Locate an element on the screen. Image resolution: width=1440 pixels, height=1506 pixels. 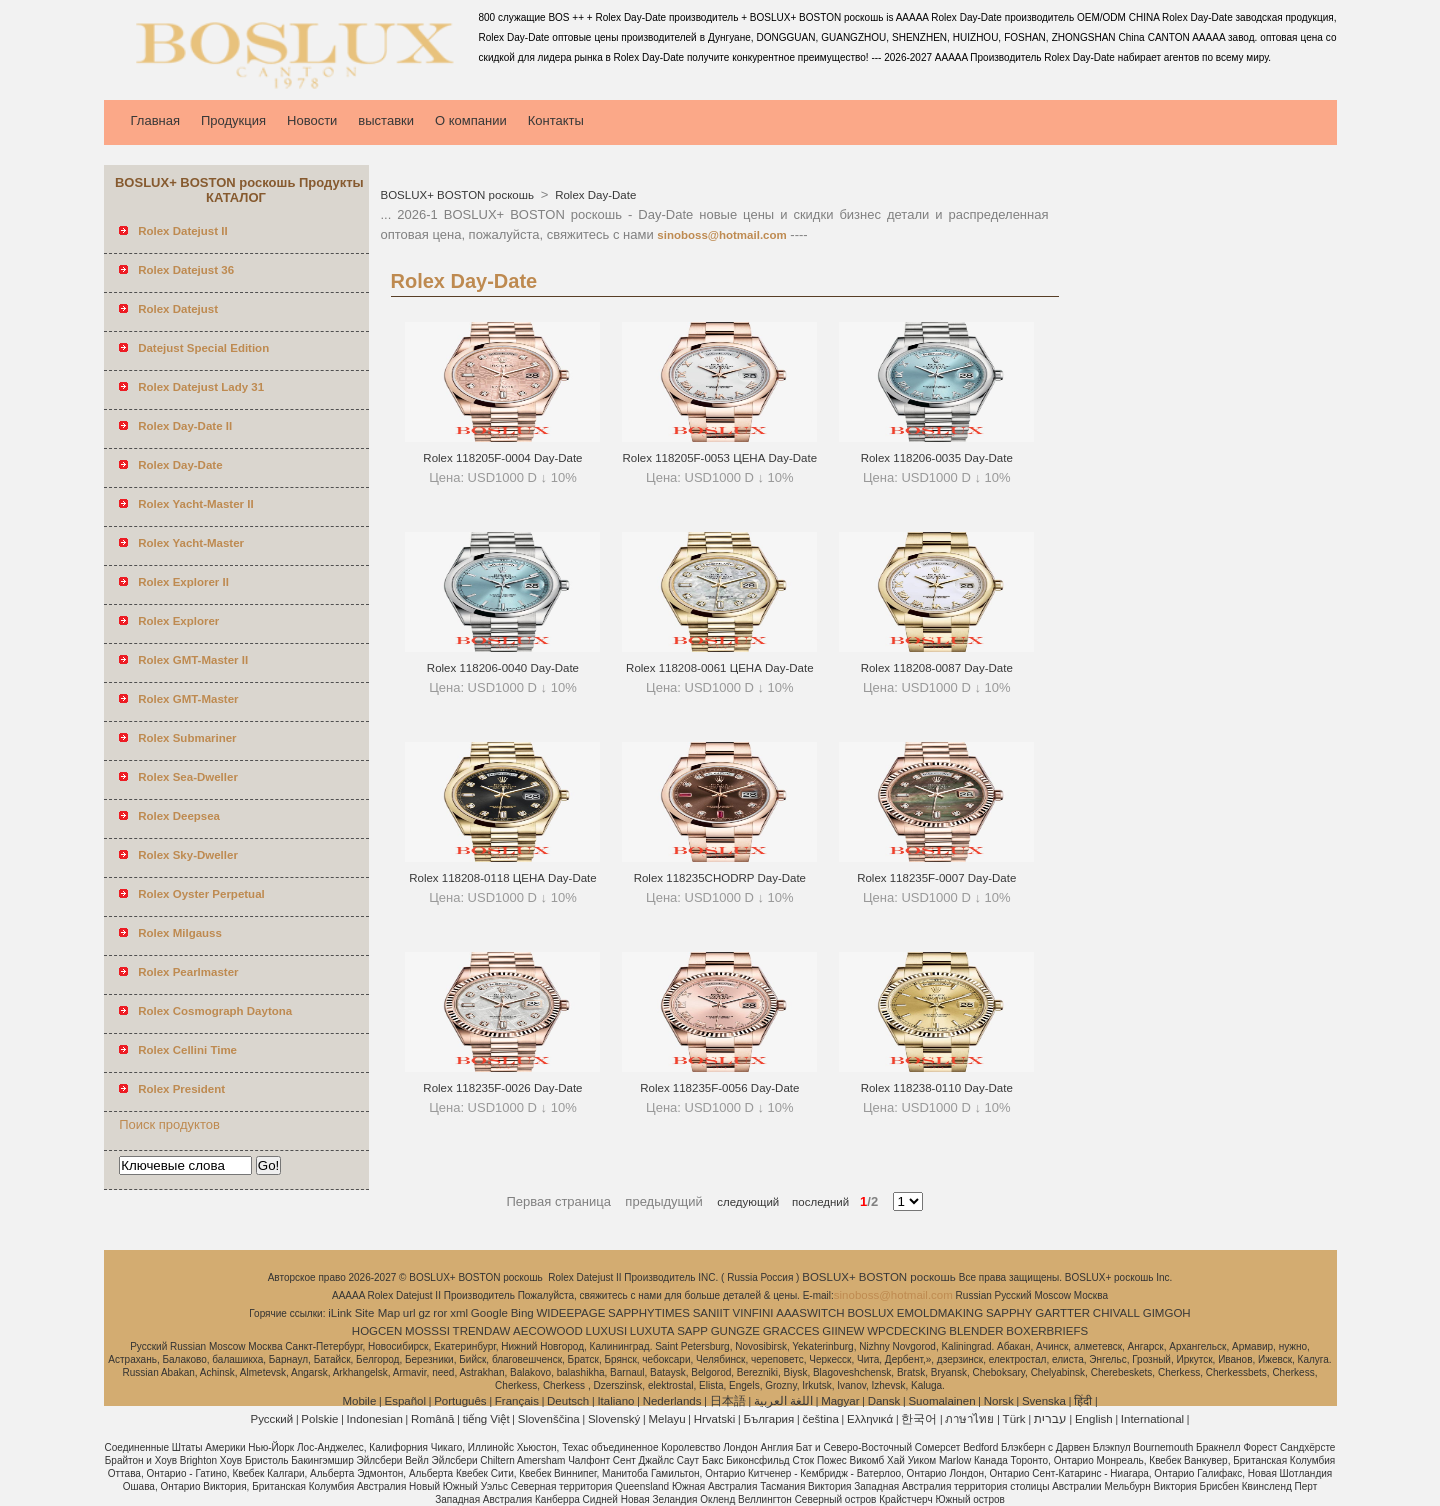
TRENDAW is located at coordinates (482, 1331).